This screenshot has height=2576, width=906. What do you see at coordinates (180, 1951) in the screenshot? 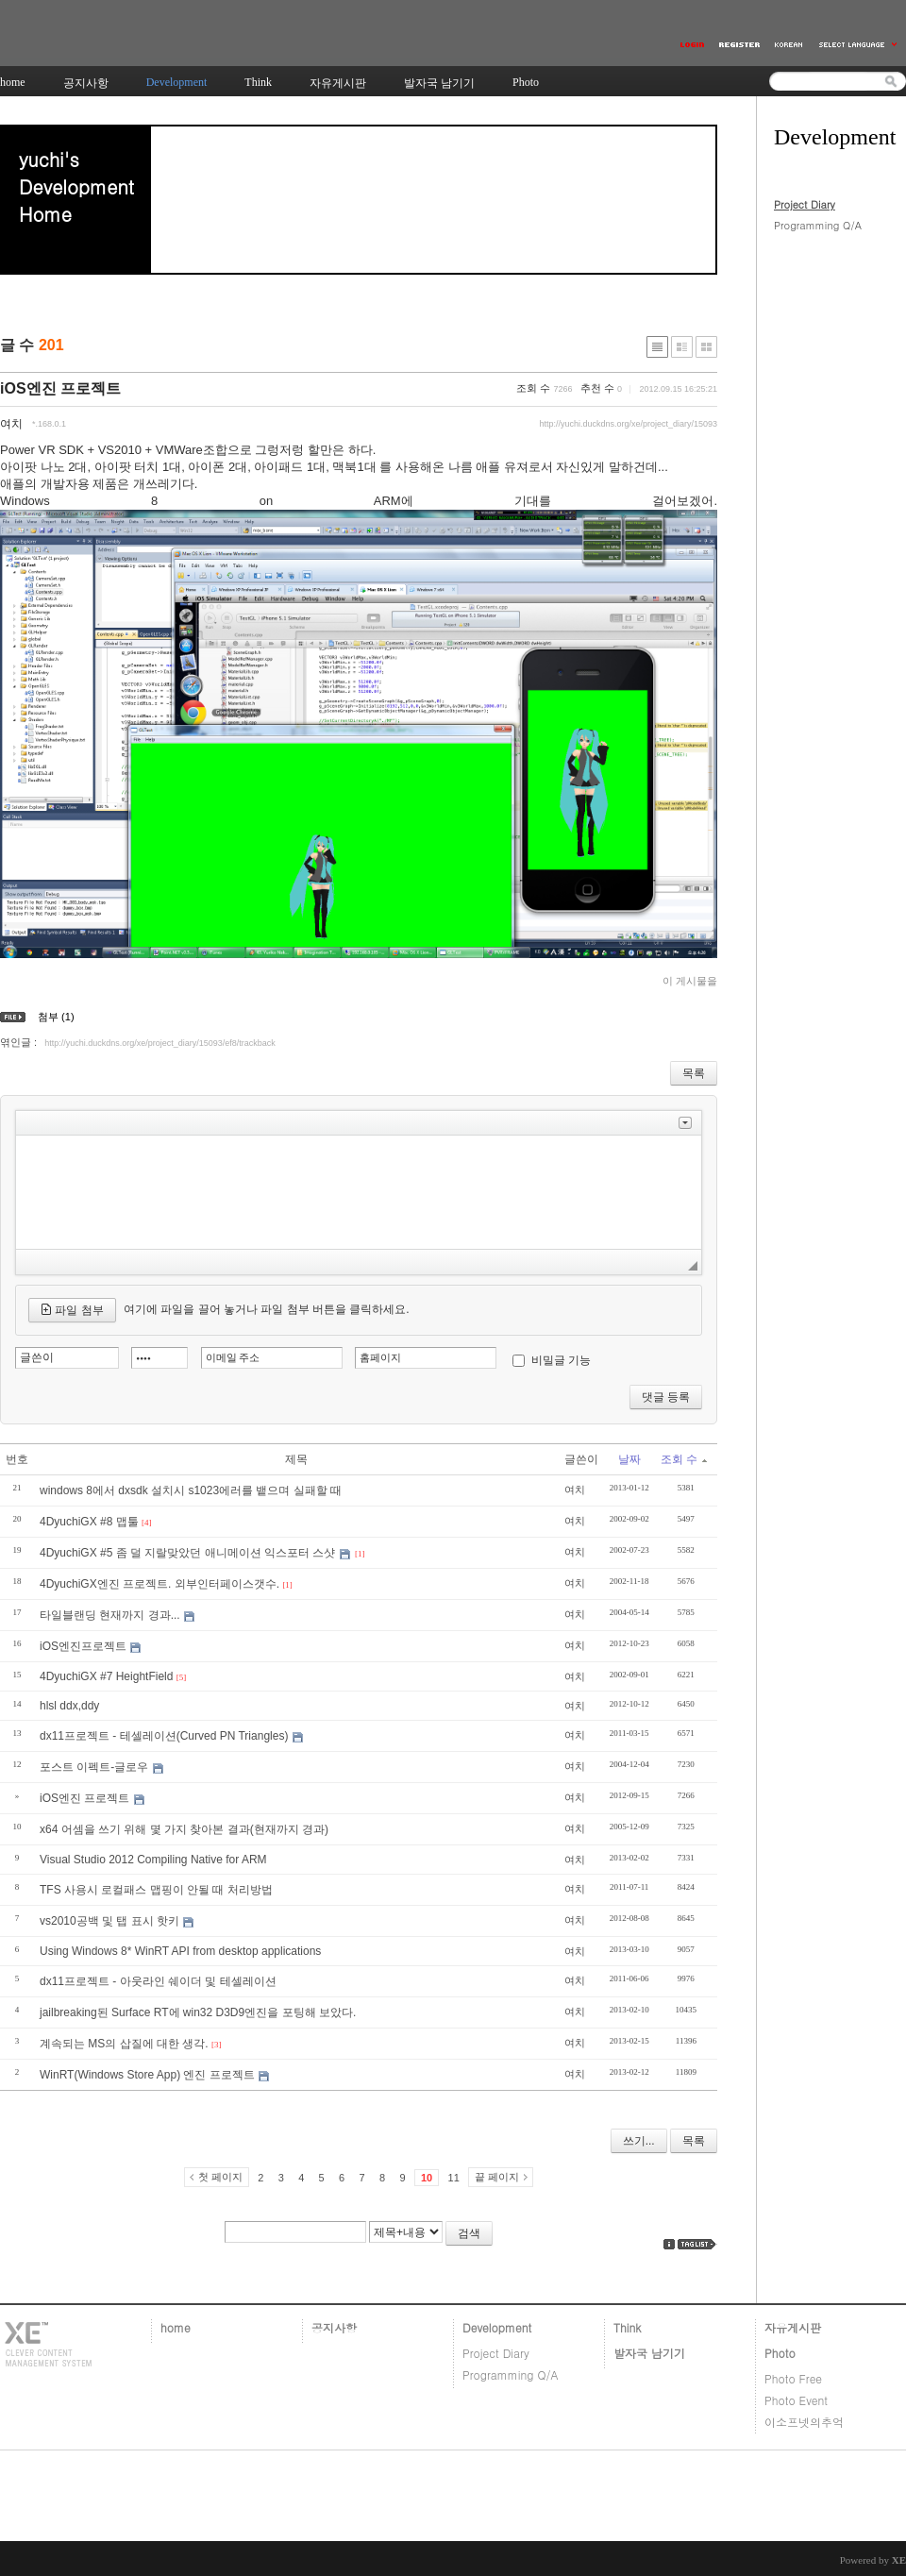
I see `Using Windows 8* WinRT API from desktop applications` at bounding box center [180, 1951].